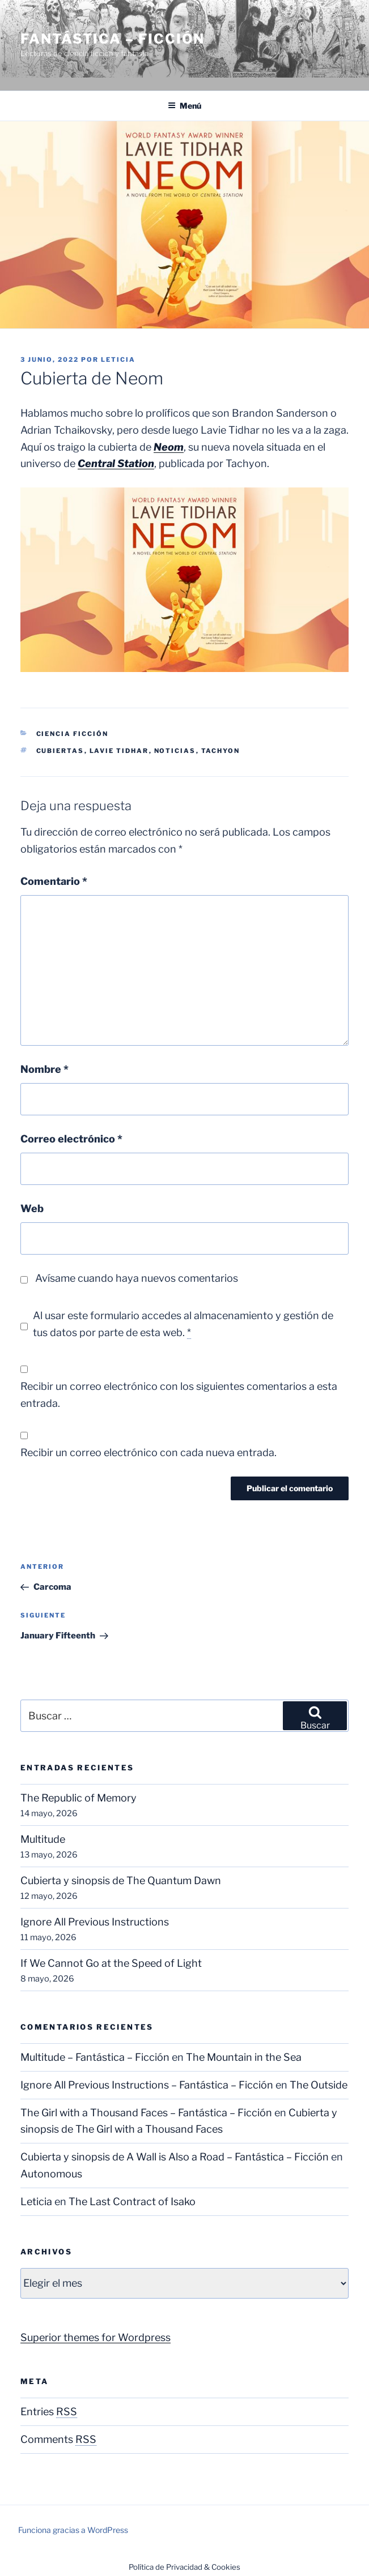 The image size is (369, 2576). Describe the element at coordinates (78, 1798) in the screenshot. I see `The Republic of Memory` at that location.